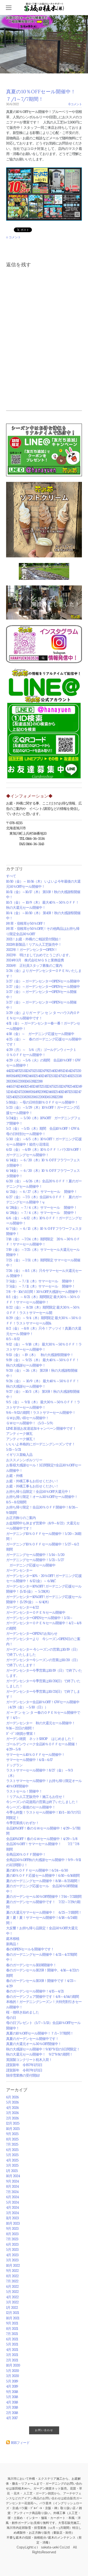 This screenshot has height=2576, width=88. Describe the element at coordinates (29, 1759) in the screenshot. I see `サマーセール開催中！6/11～6/17` at that location.